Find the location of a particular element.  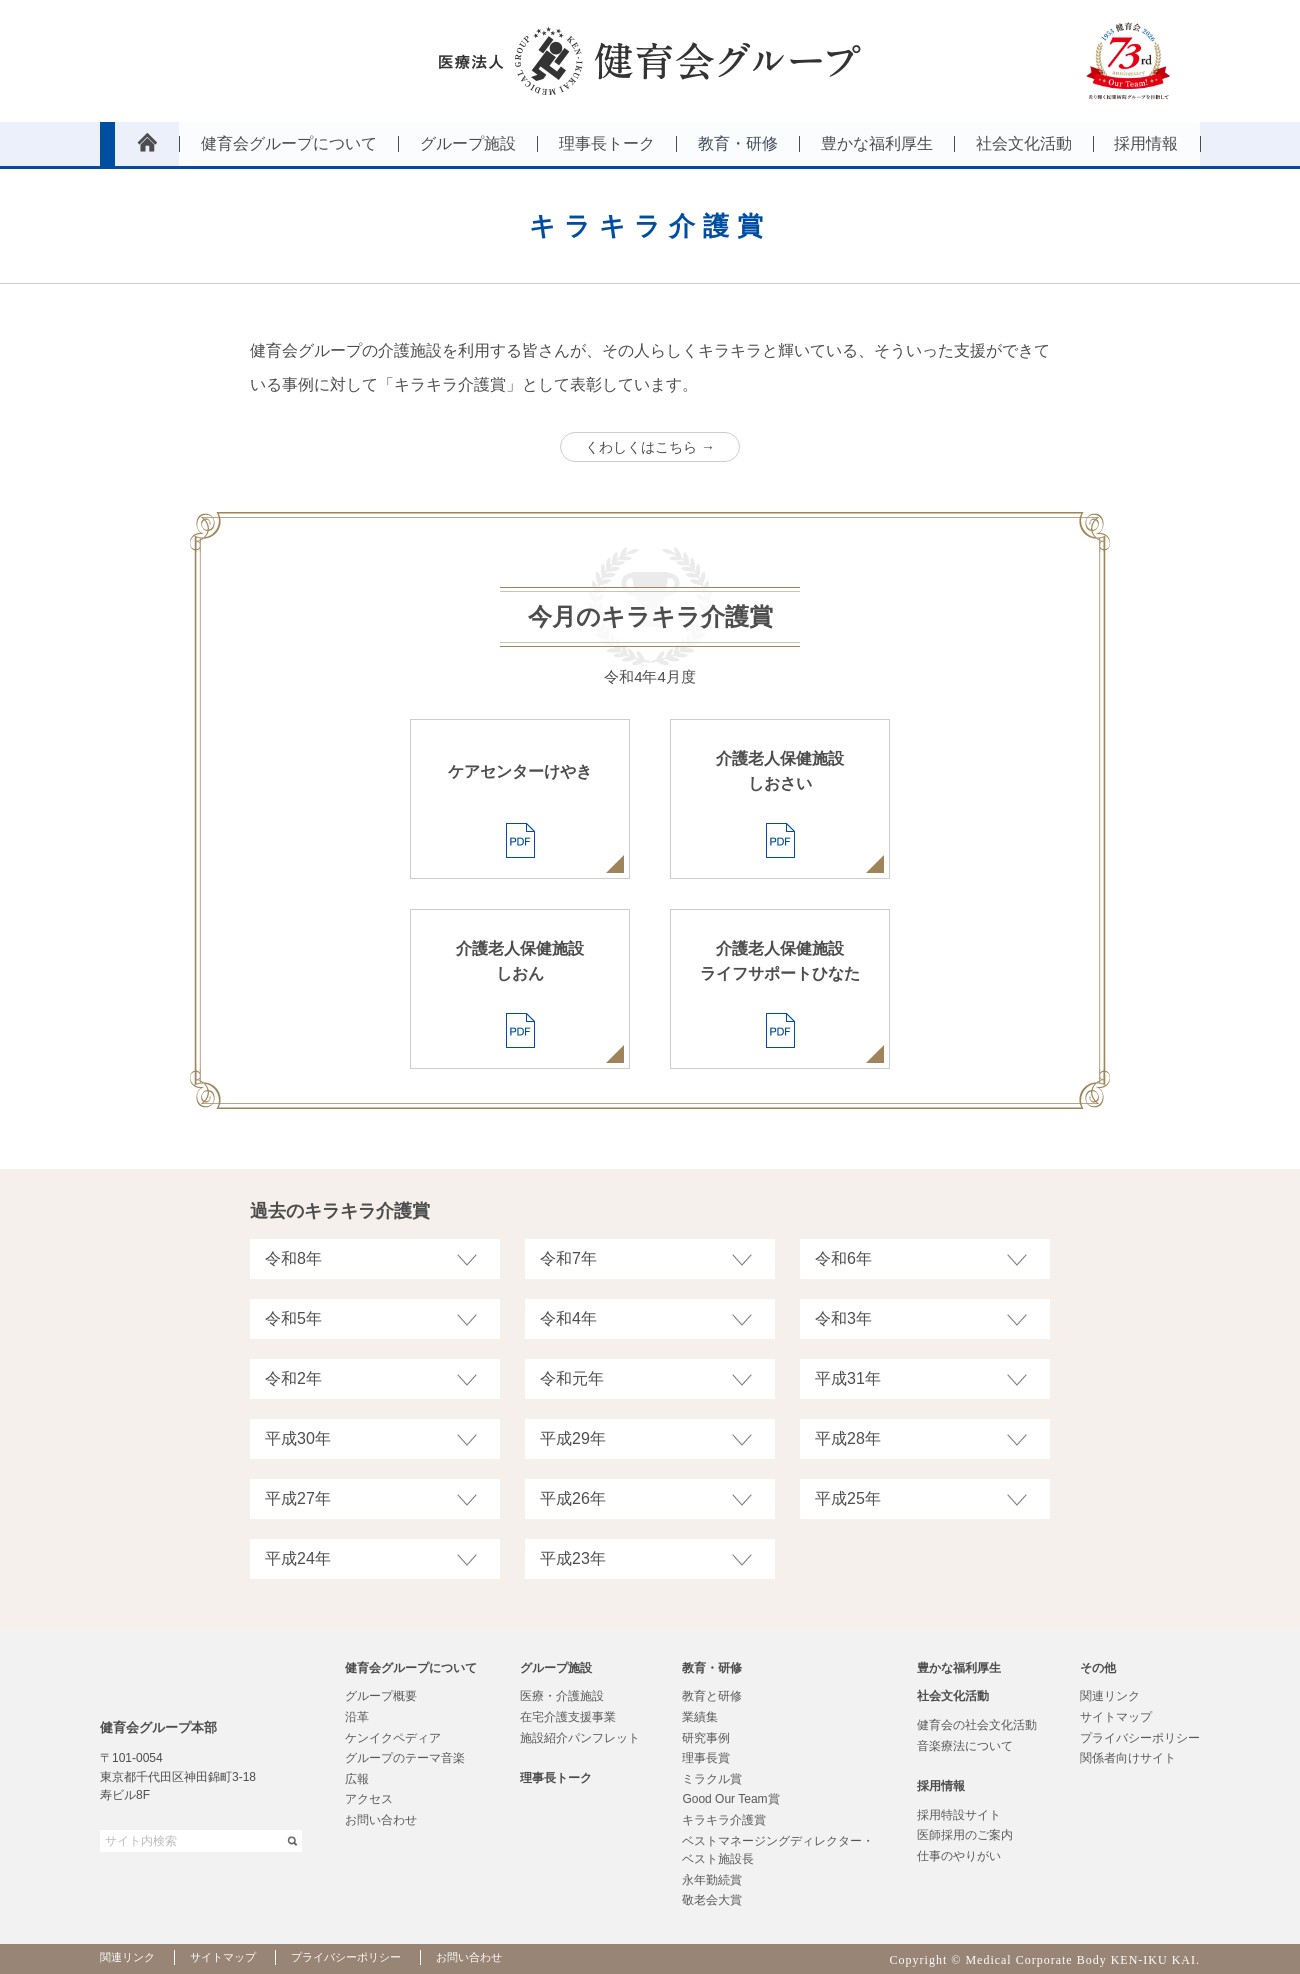

広報 is located at coordinates (357, 1779).